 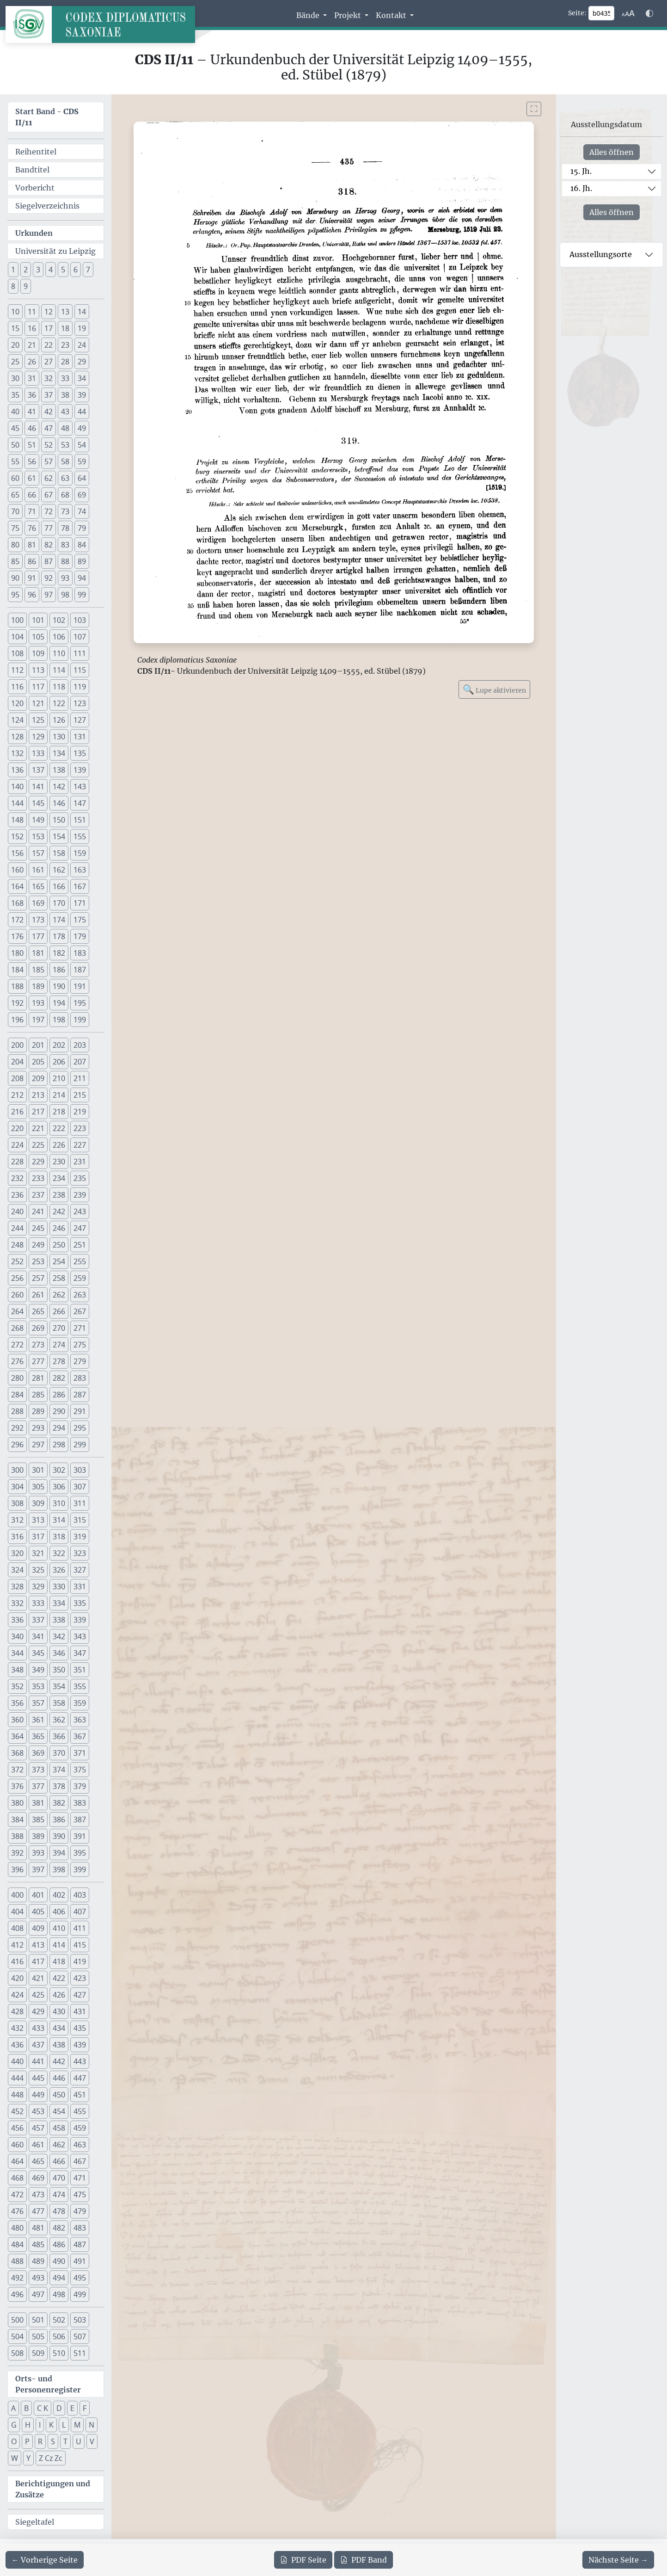 What do you see at coordinates (79, 1553) in the screenshot?
I see `323 [button]` at bounding box center [79, 1553].